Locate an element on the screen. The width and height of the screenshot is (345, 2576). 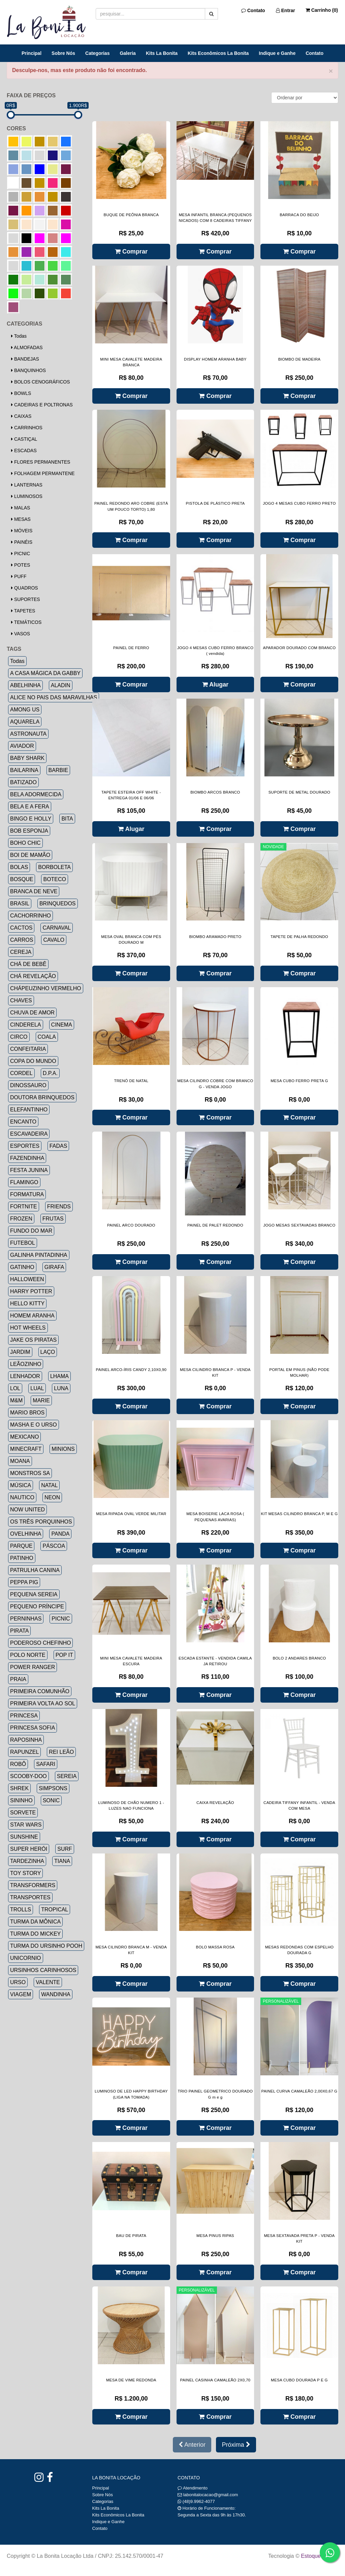
FLAMINGO is located at coordinates (24, 1182).